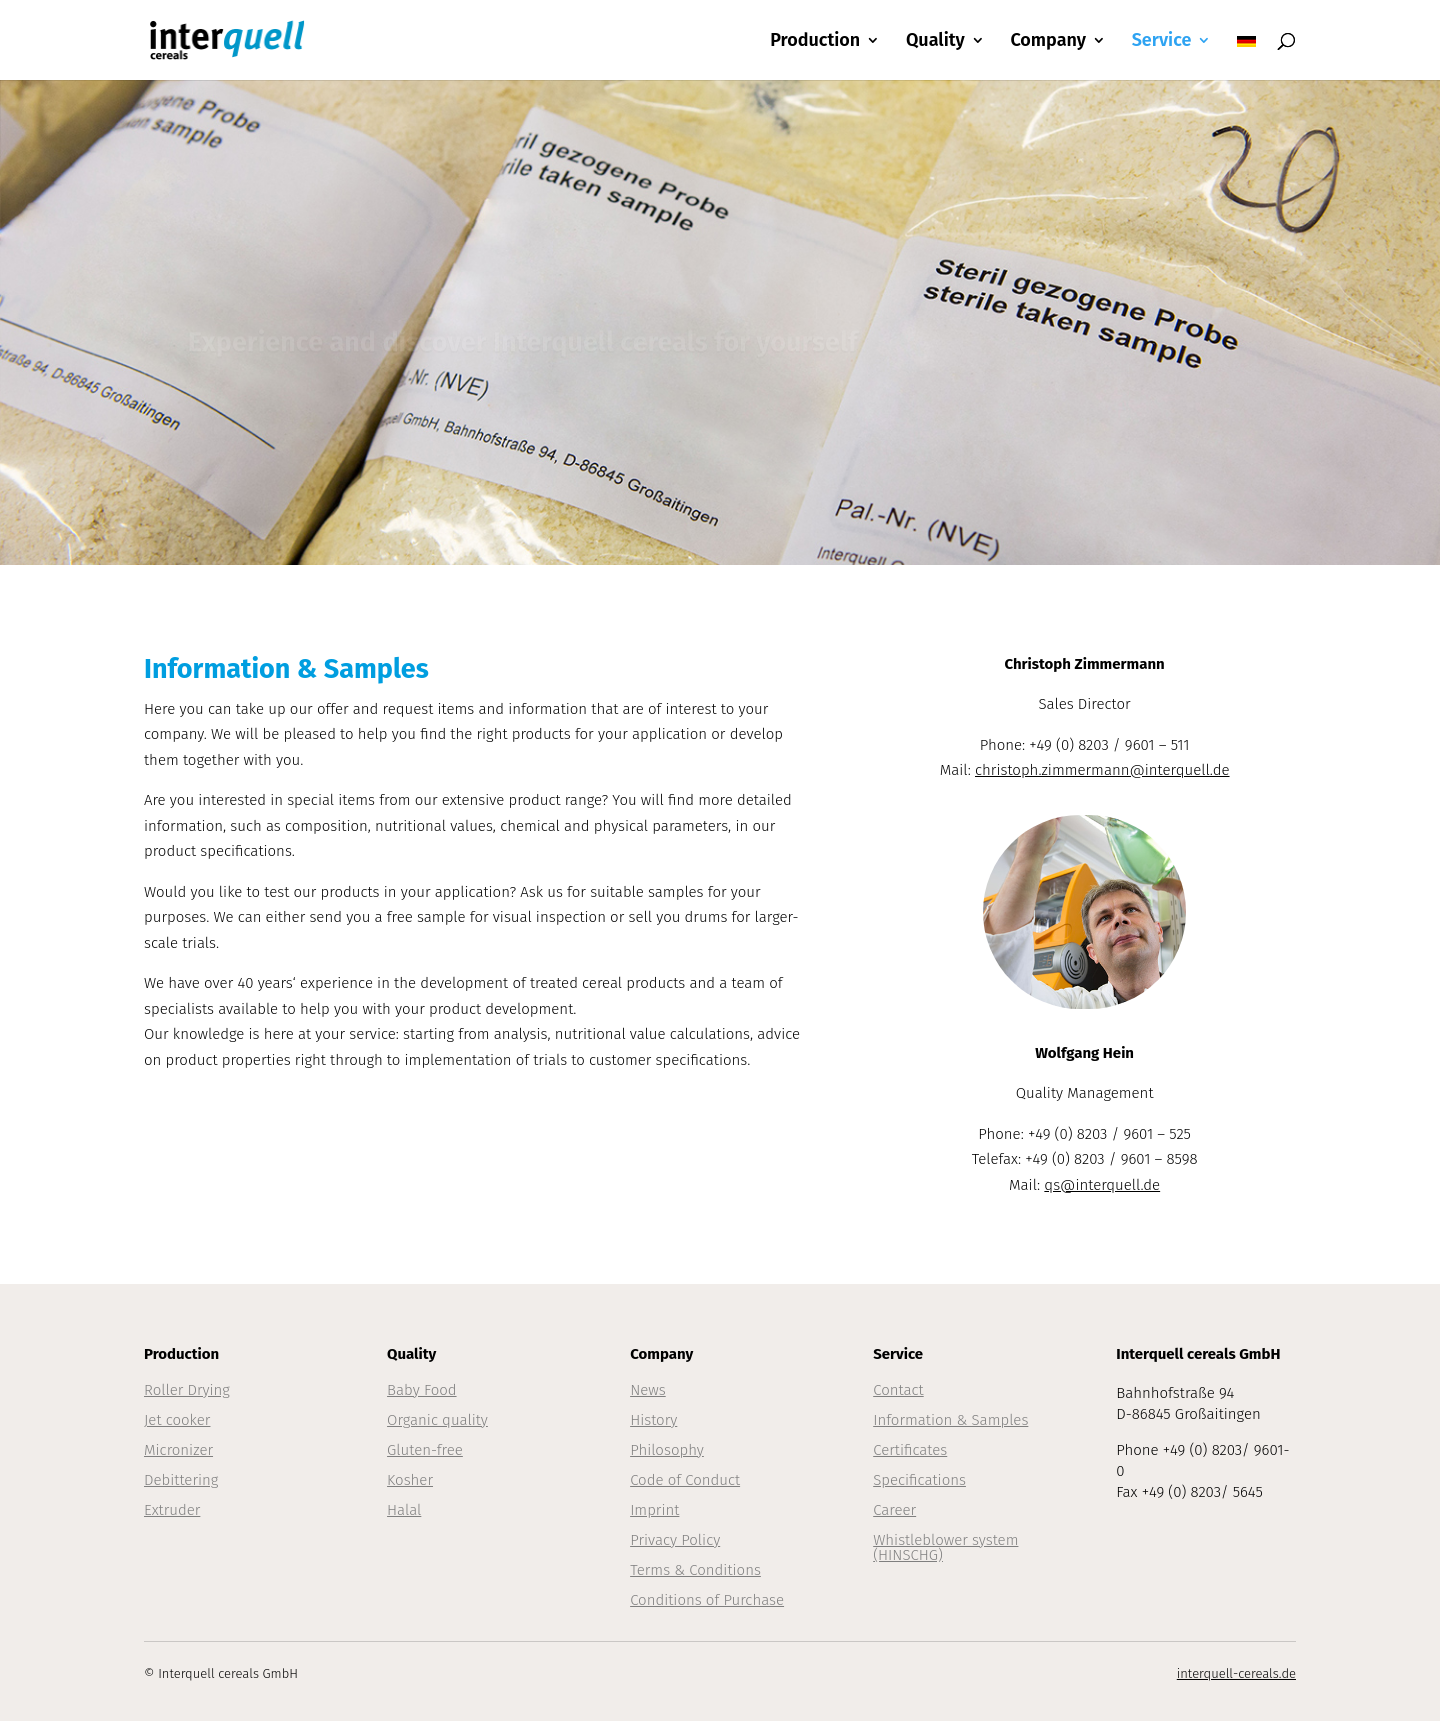  I want to click on Micronizer, so click(178, 1450).